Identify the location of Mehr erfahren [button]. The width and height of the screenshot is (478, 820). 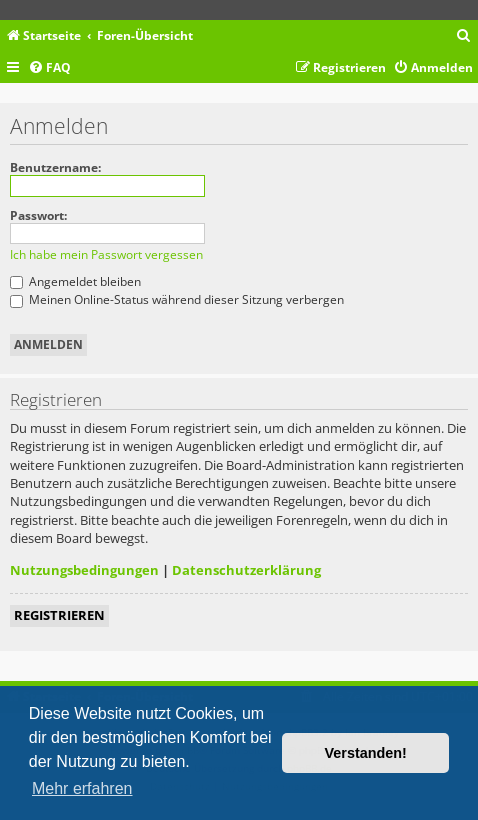
(82, 788).